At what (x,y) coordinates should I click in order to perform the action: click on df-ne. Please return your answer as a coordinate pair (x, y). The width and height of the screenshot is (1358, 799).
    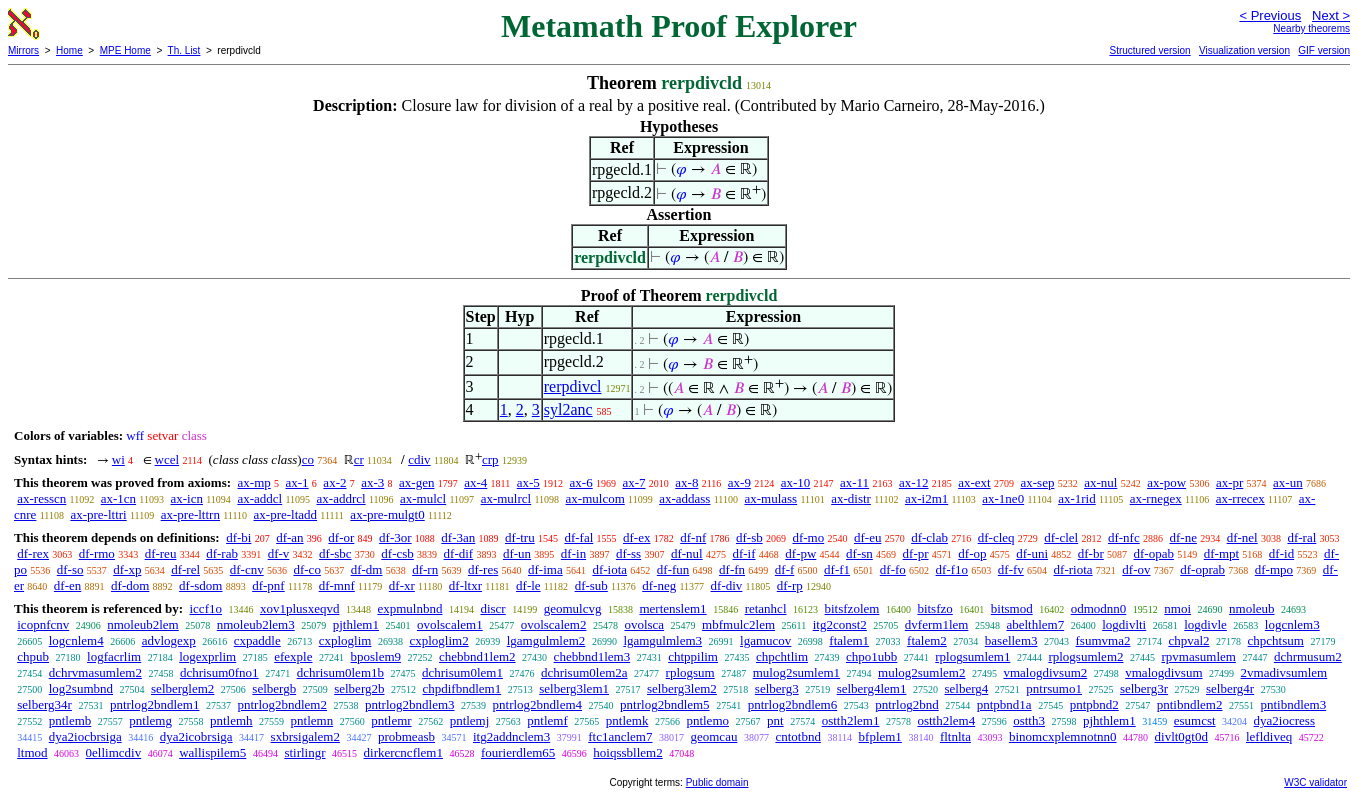
    Looking at the image, I should click on (1182, 537).